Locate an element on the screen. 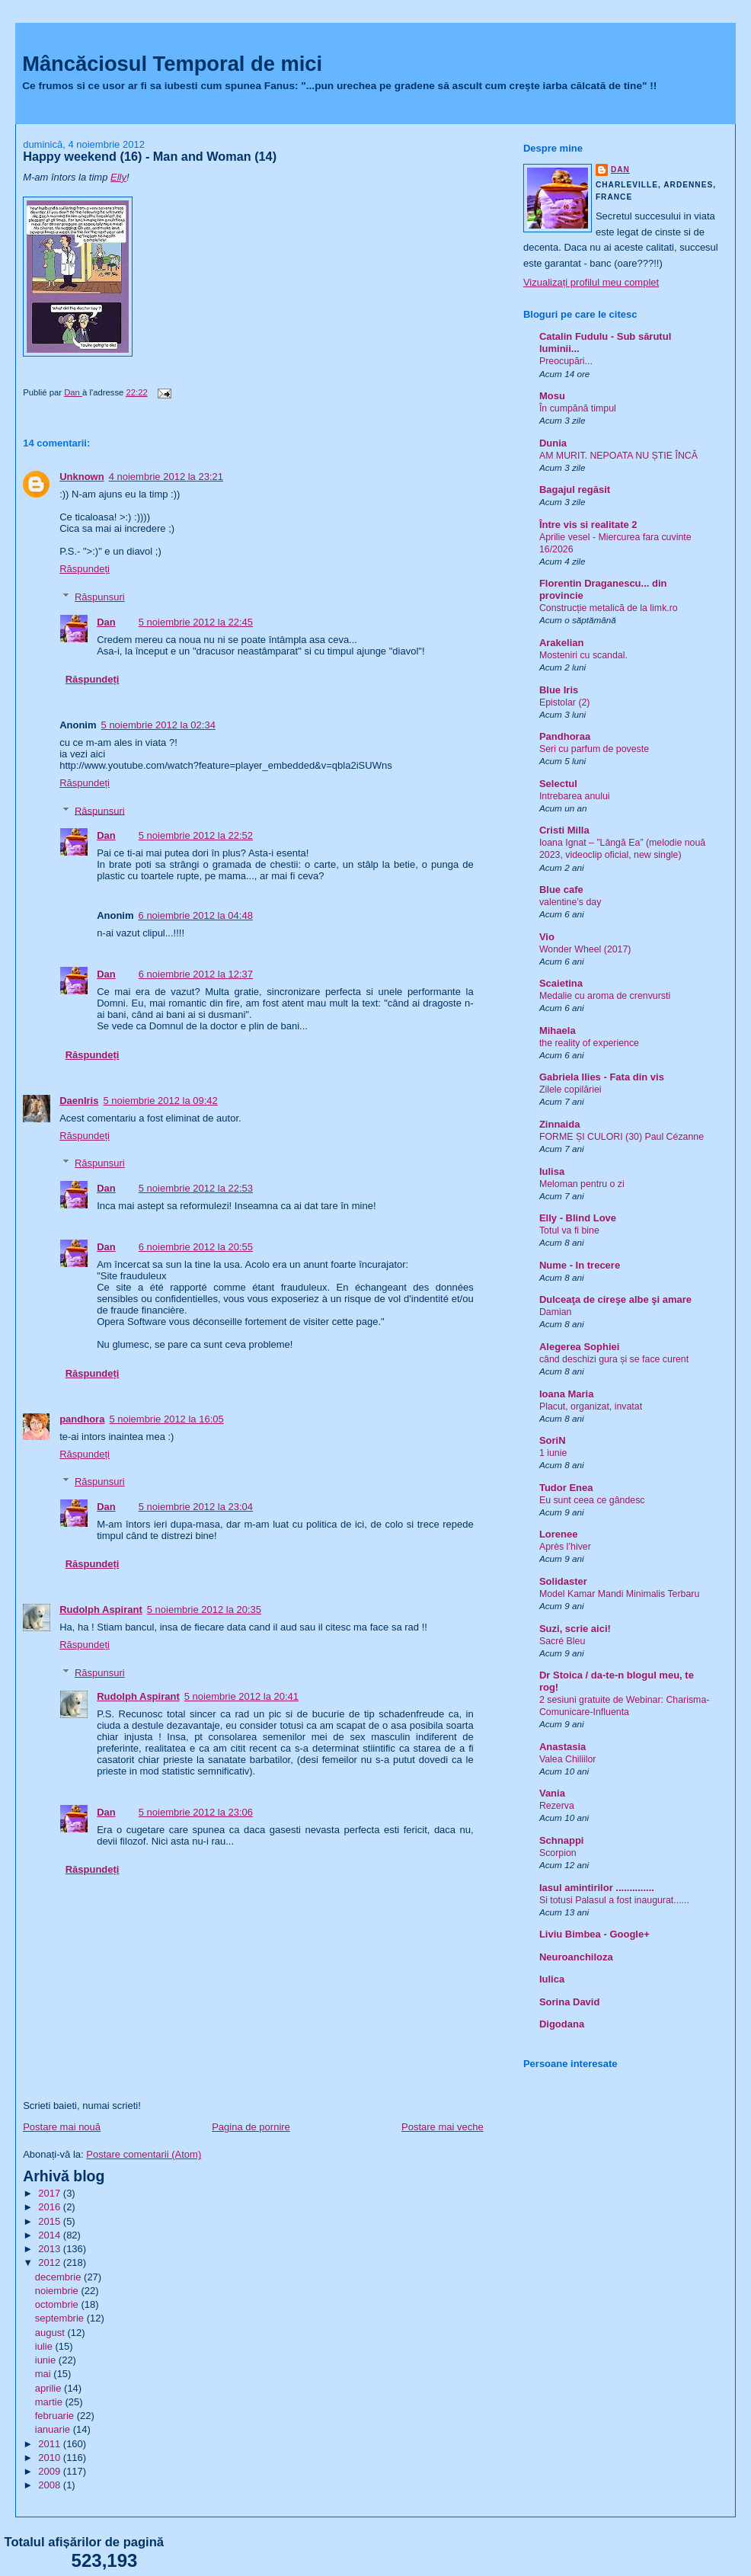  Selectul is located at coordinates (558, 783).